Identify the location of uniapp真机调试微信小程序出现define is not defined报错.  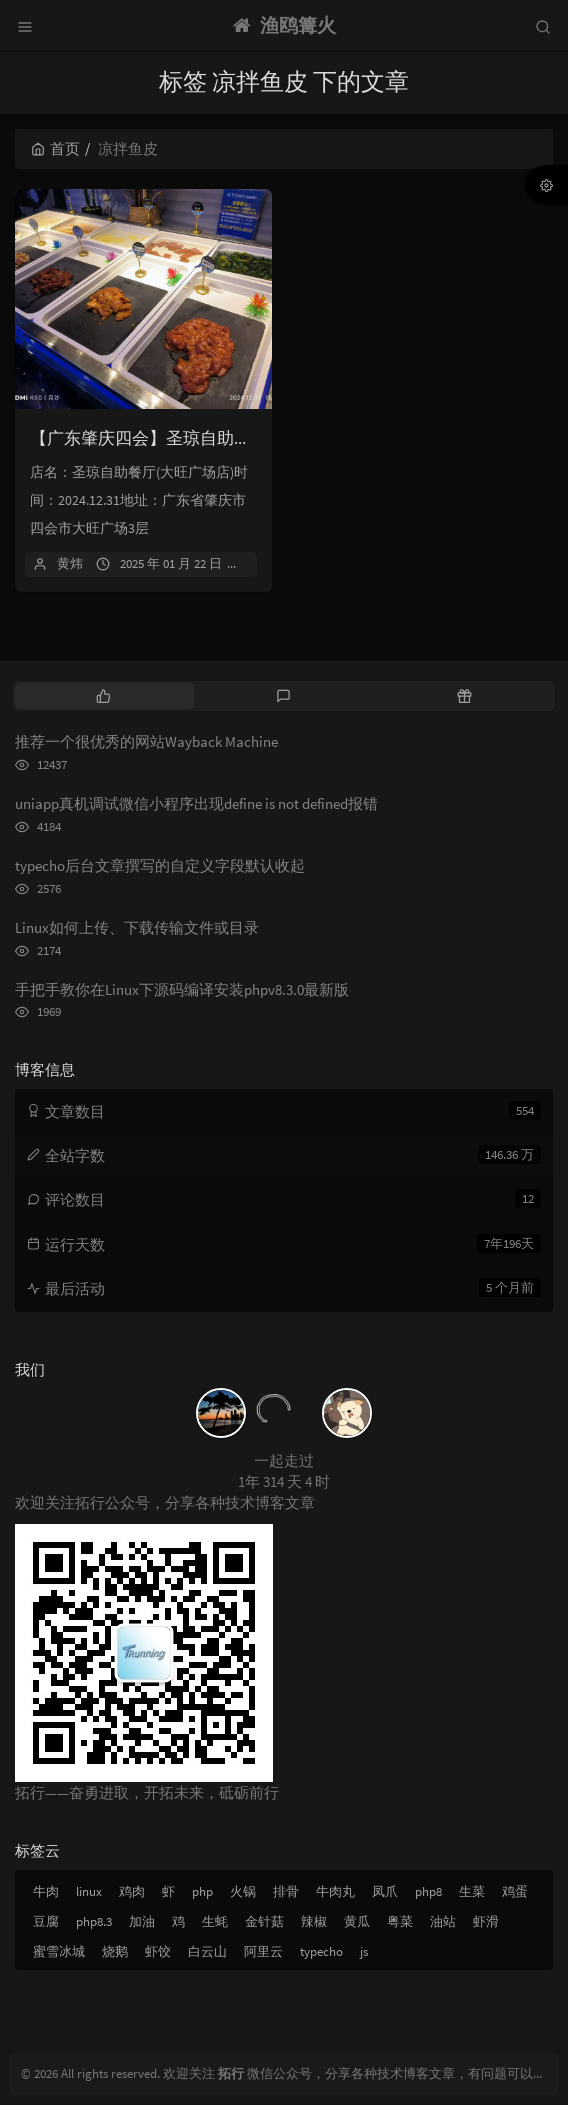
(196, 803).